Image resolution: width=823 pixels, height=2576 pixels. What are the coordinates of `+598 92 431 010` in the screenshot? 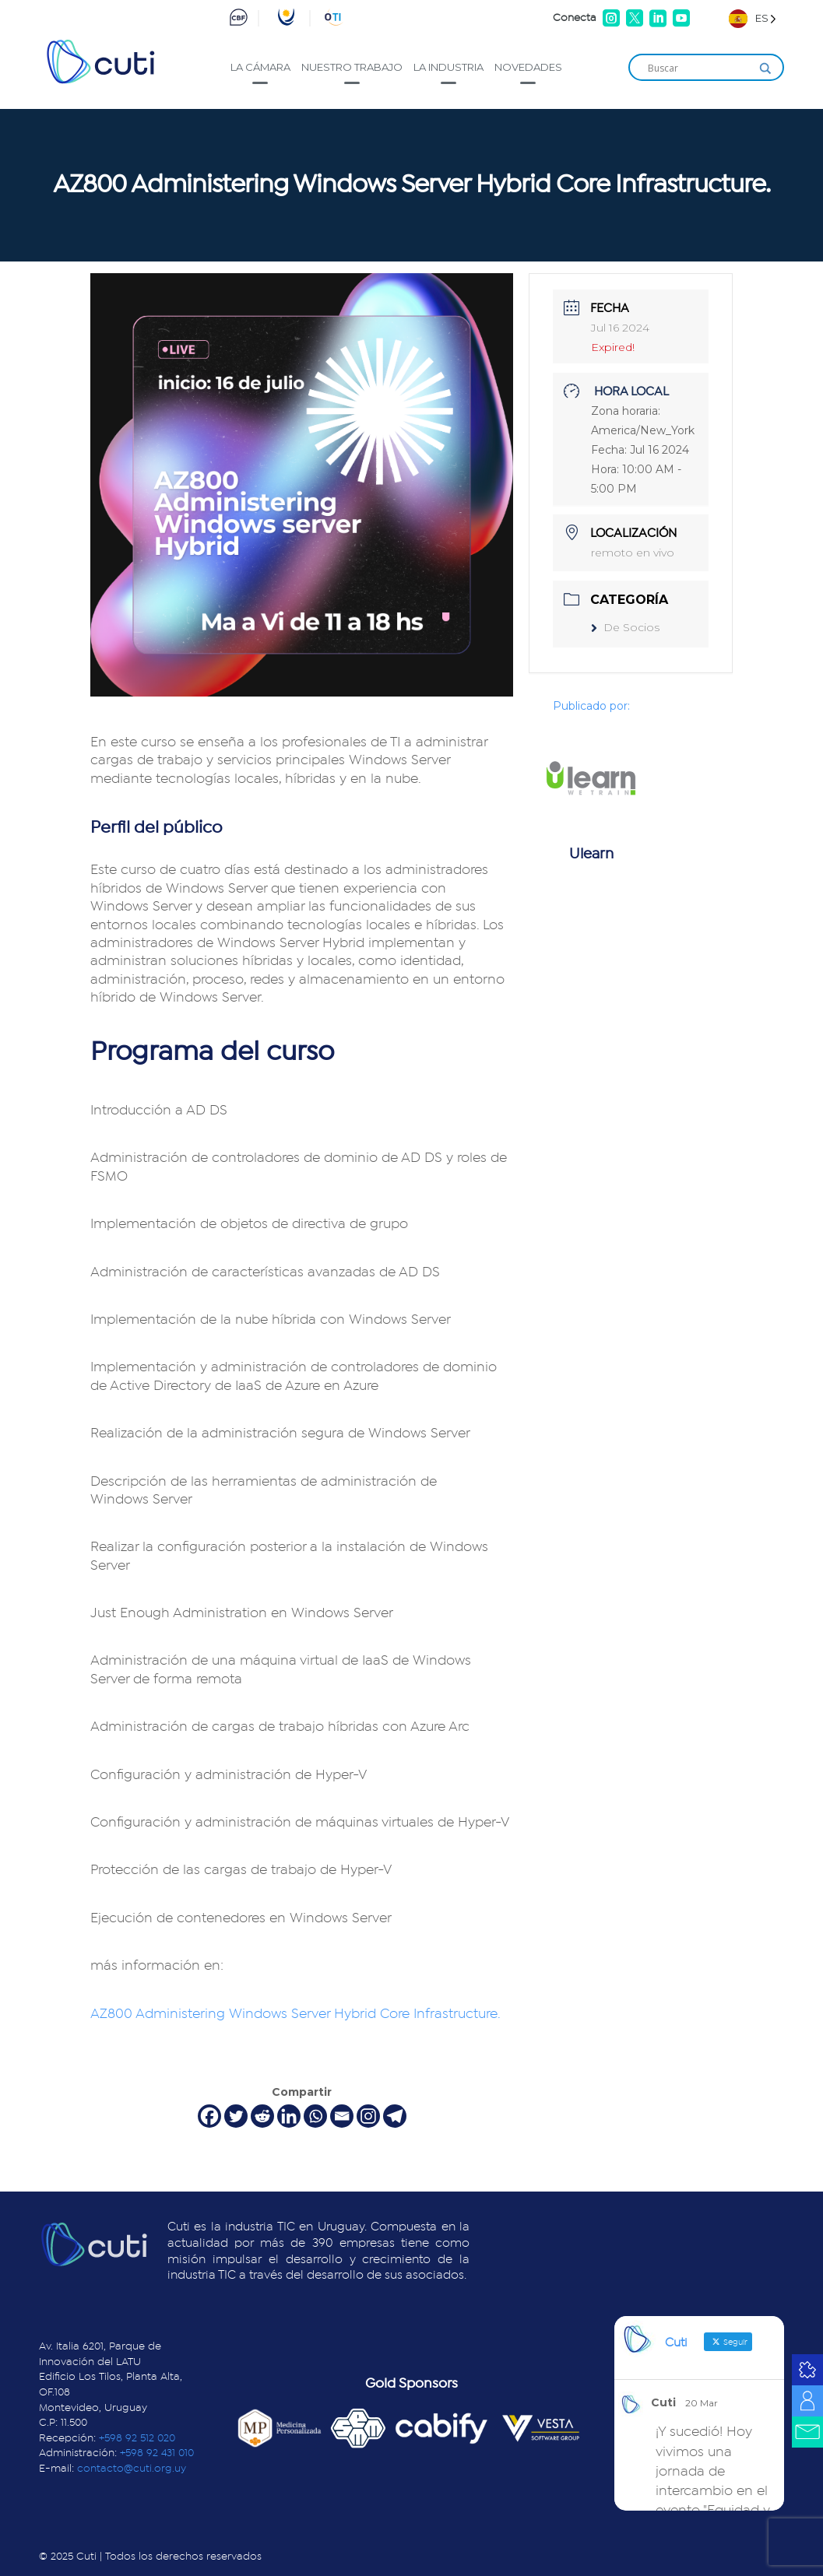 It's located at (157, 2453).